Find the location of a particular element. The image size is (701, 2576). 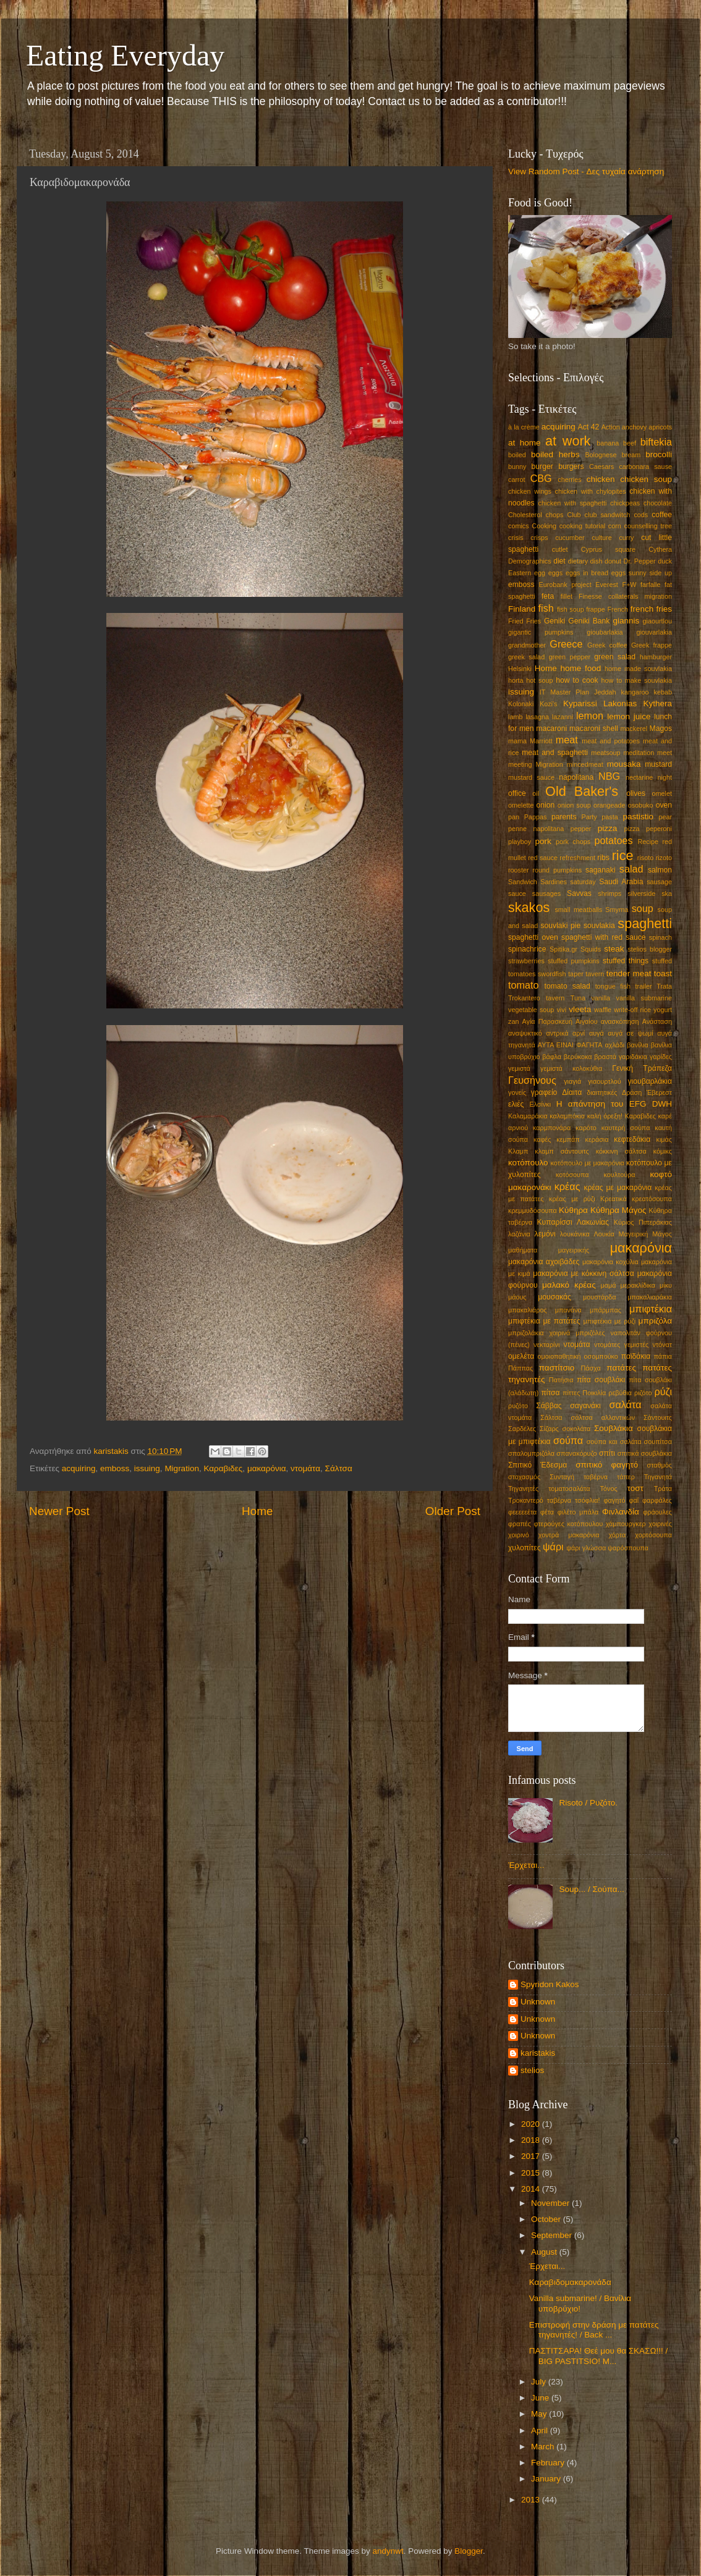

ντόνατ is located at coordinates (662, 1344).